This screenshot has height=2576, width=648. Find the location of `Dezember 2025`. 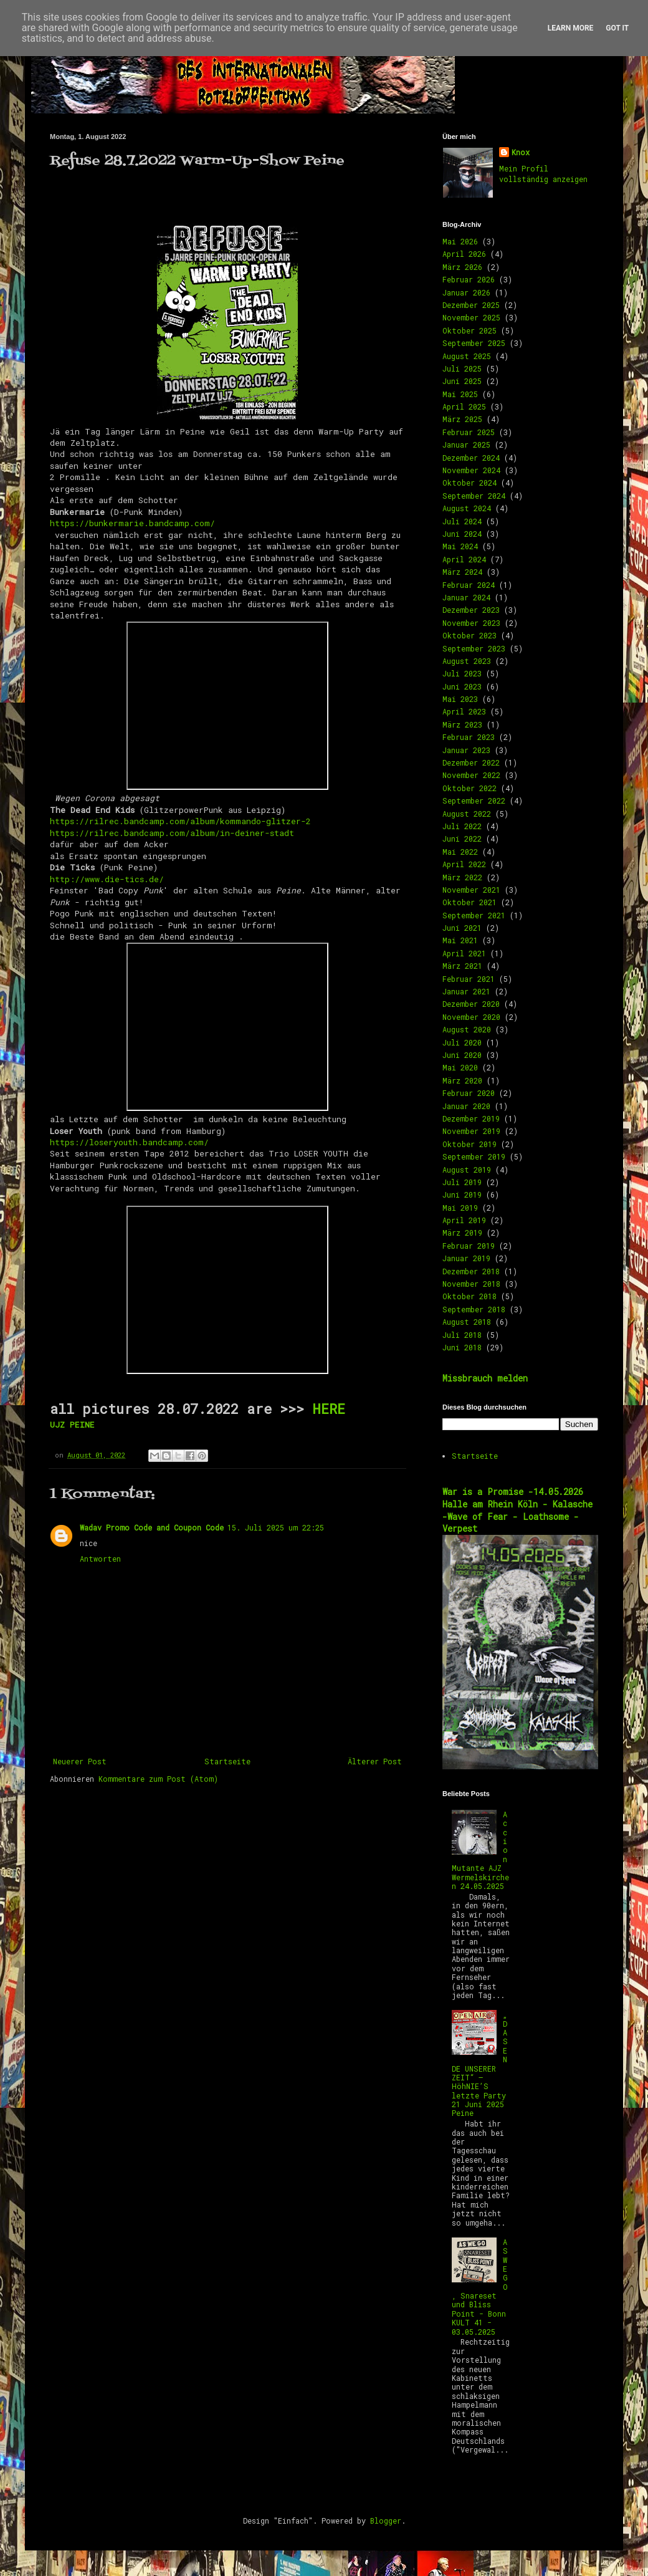

Dezember 2025 is located at coordinates (471, 305).